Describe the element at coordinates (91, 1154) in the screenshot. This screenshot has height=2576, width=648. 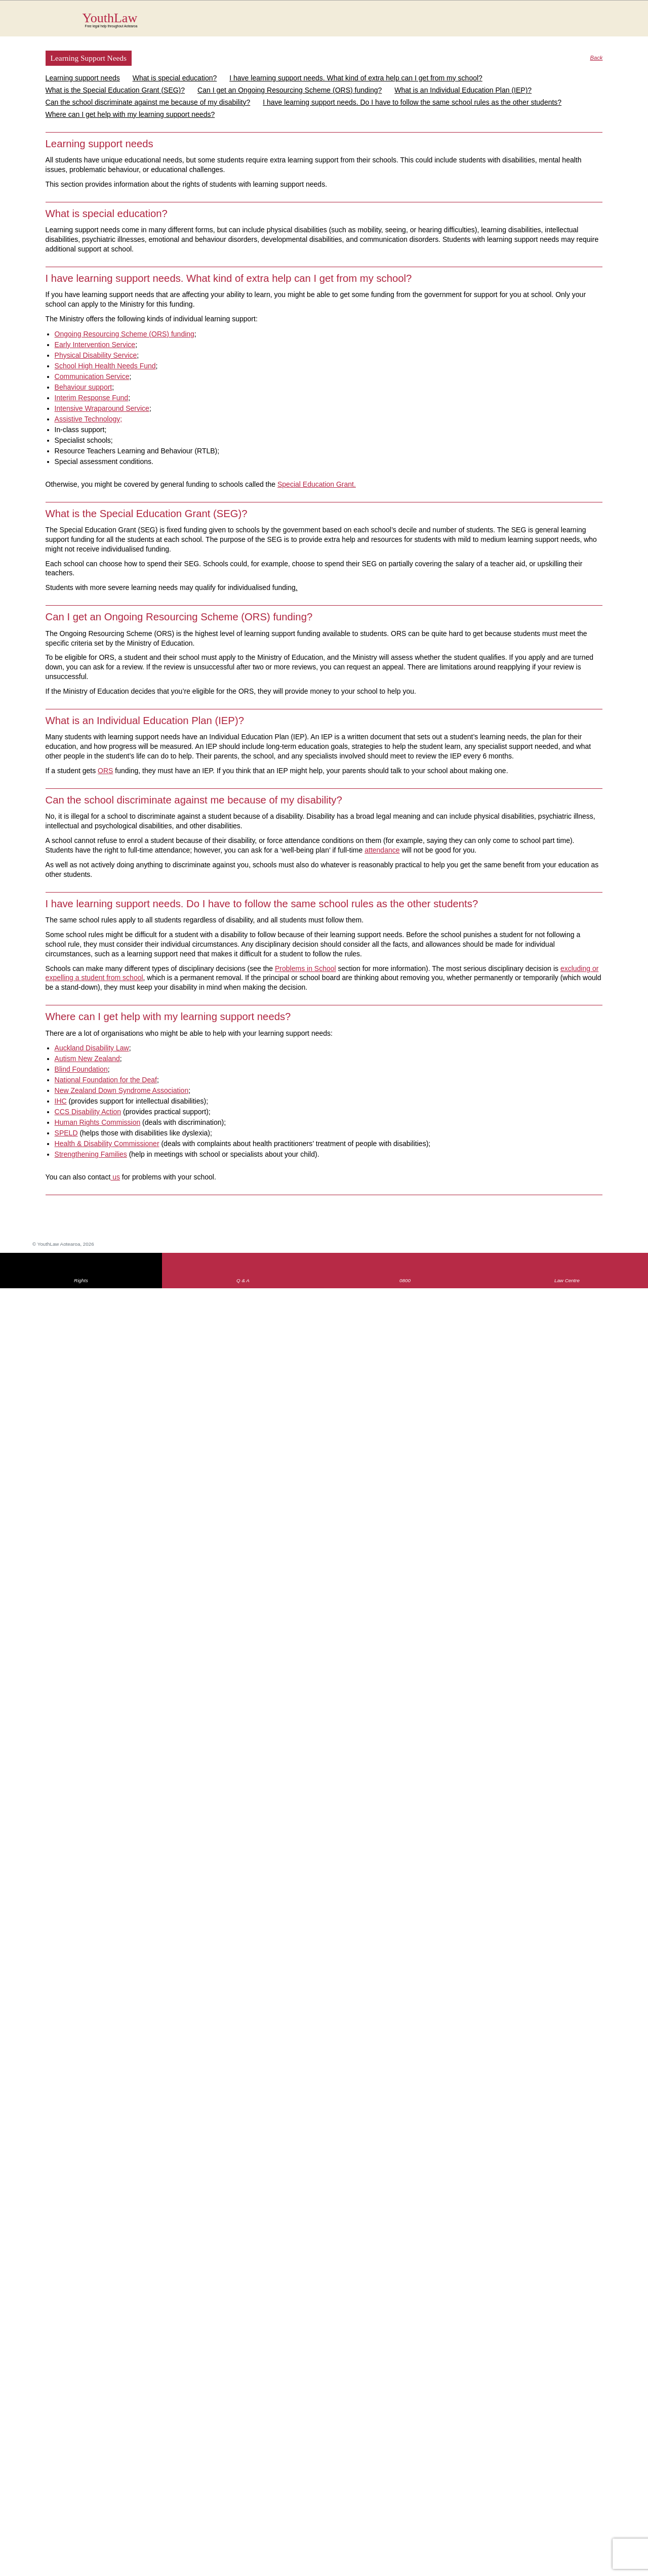
I see `Strengthening Families` at that location.